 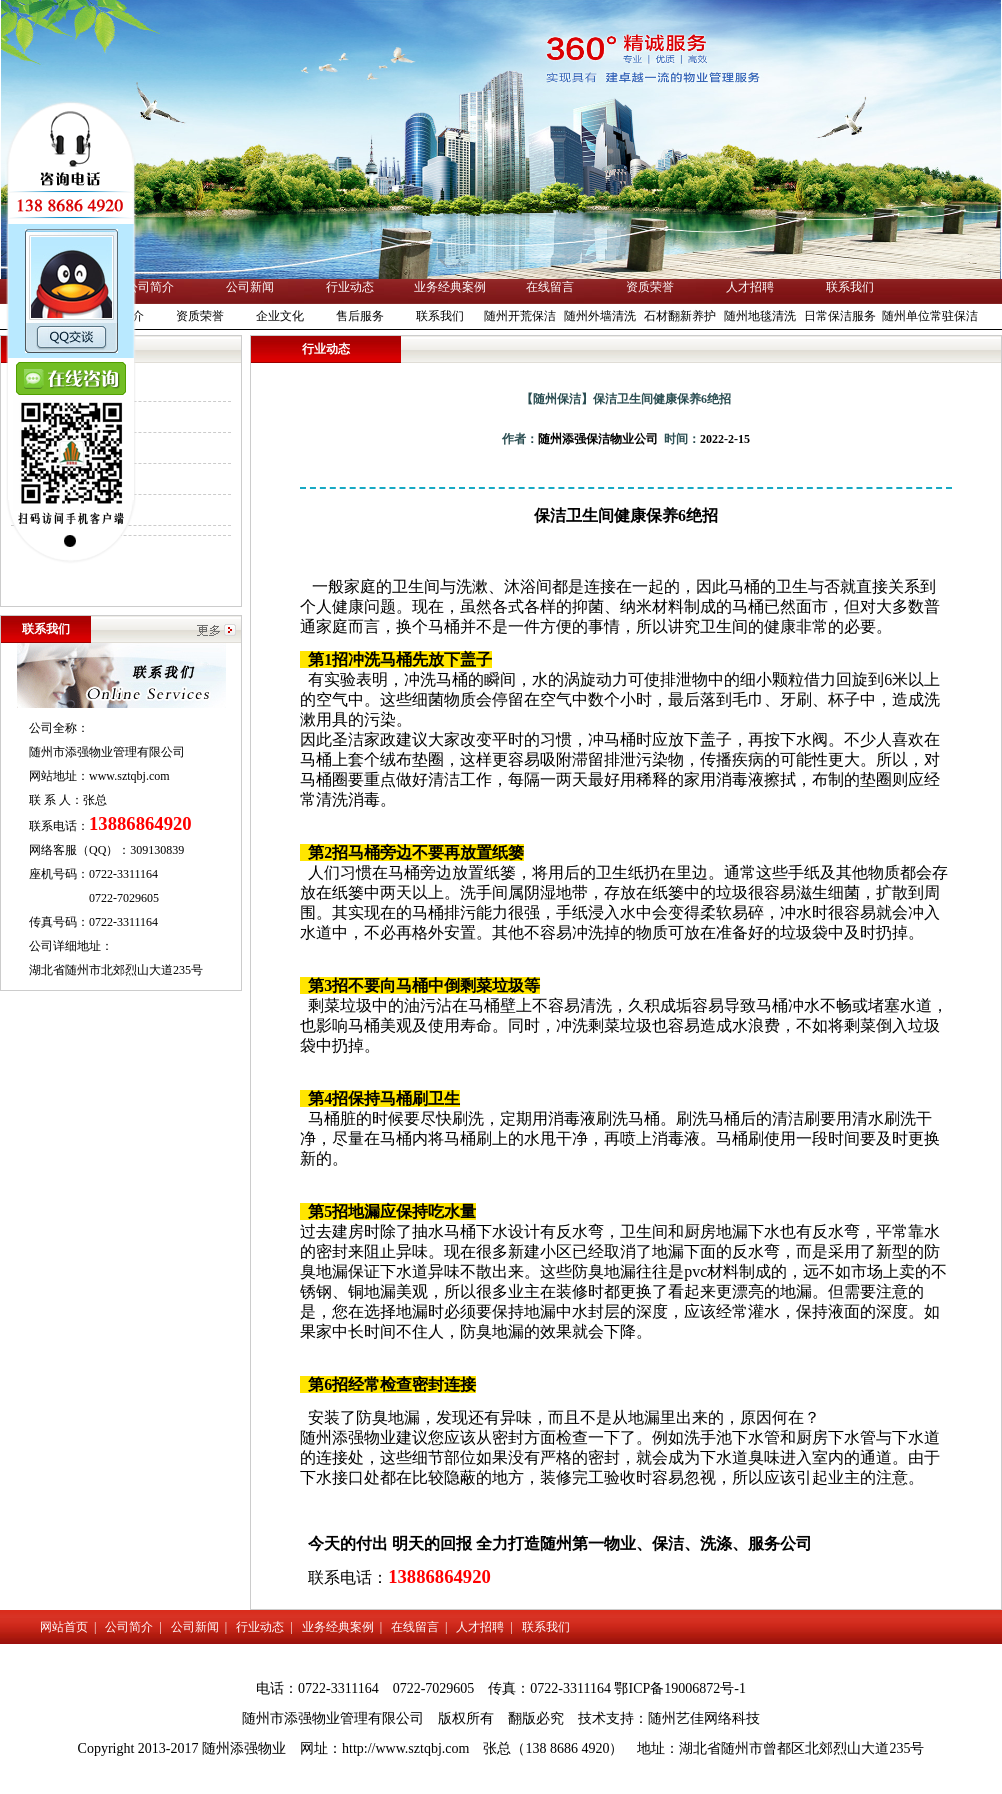 What do you see at coordinates (360, 316) in the screenshot?
I see `售后服务` at bounding box center [360, 316].